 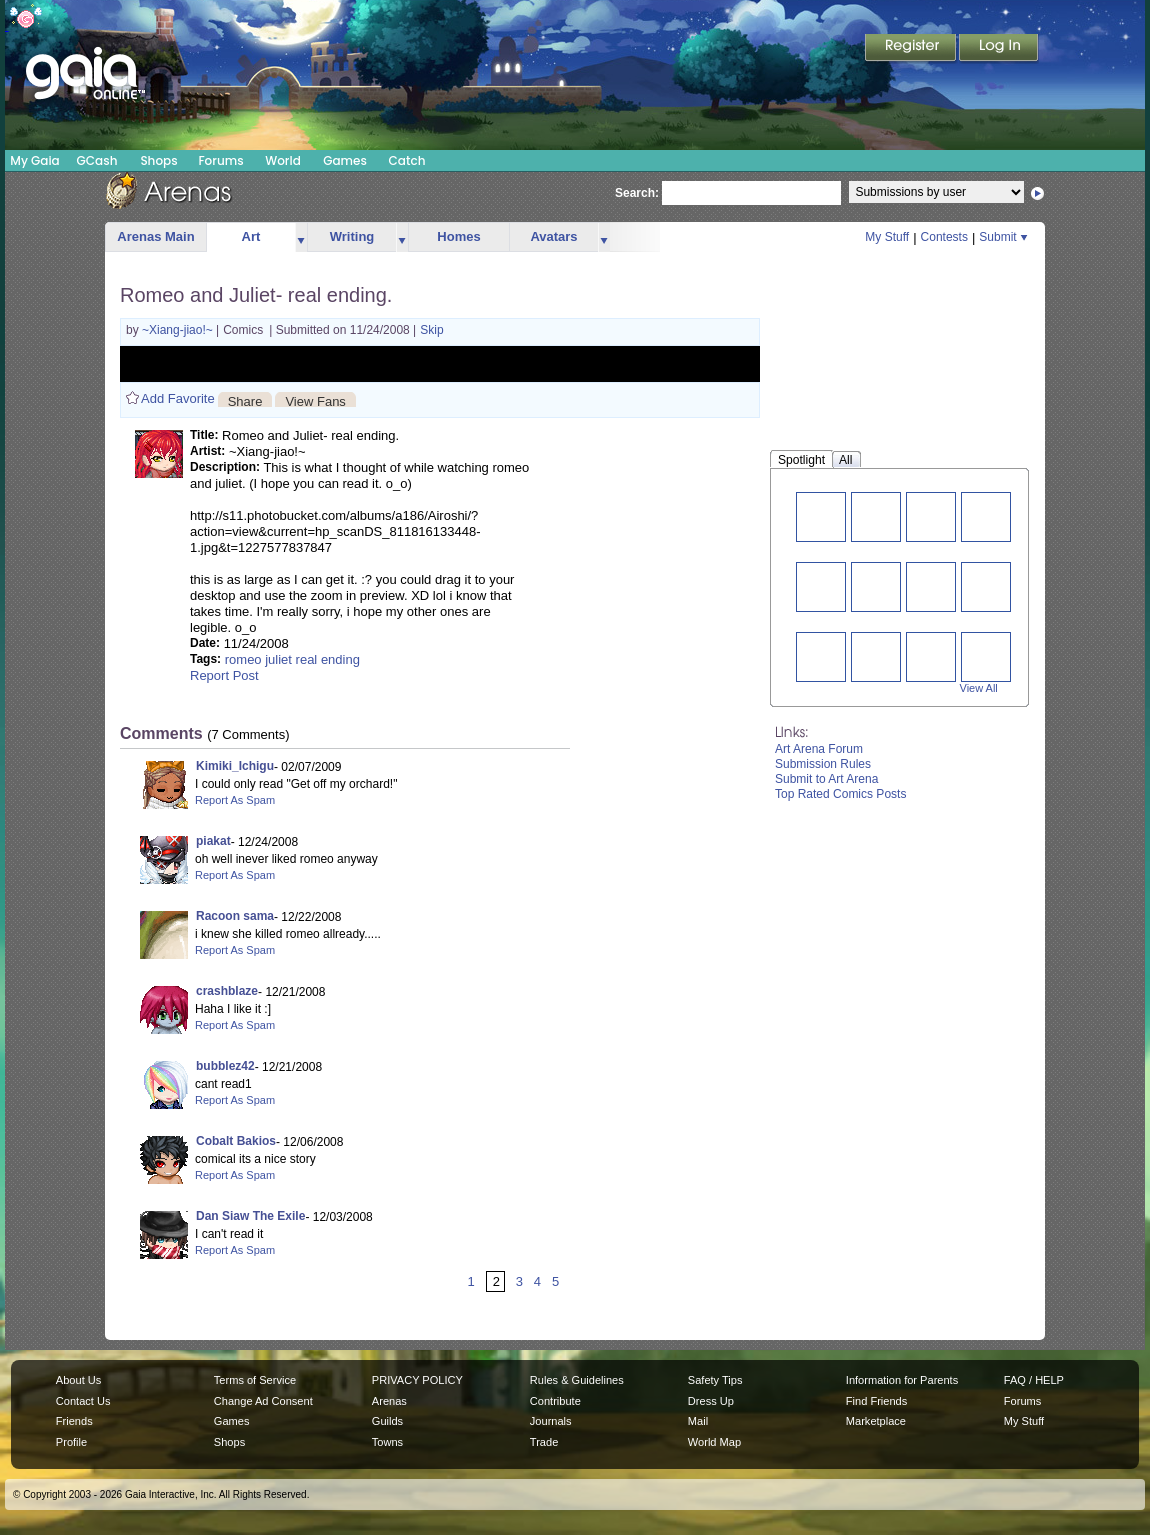 I want to click on About Us, so click(x=78, y=1380).